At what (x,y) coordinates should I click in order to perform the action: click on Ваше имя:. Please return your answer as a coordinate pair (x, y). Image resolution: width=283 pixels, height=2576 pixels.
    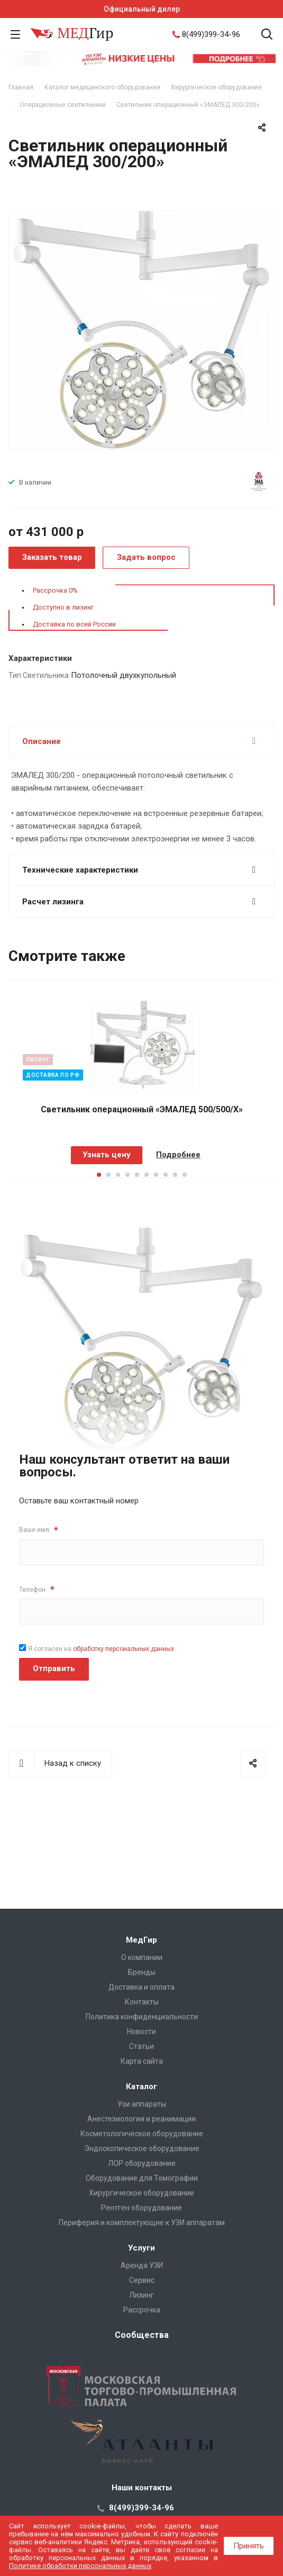
    Looking at the image, I should click on (38, 1530).